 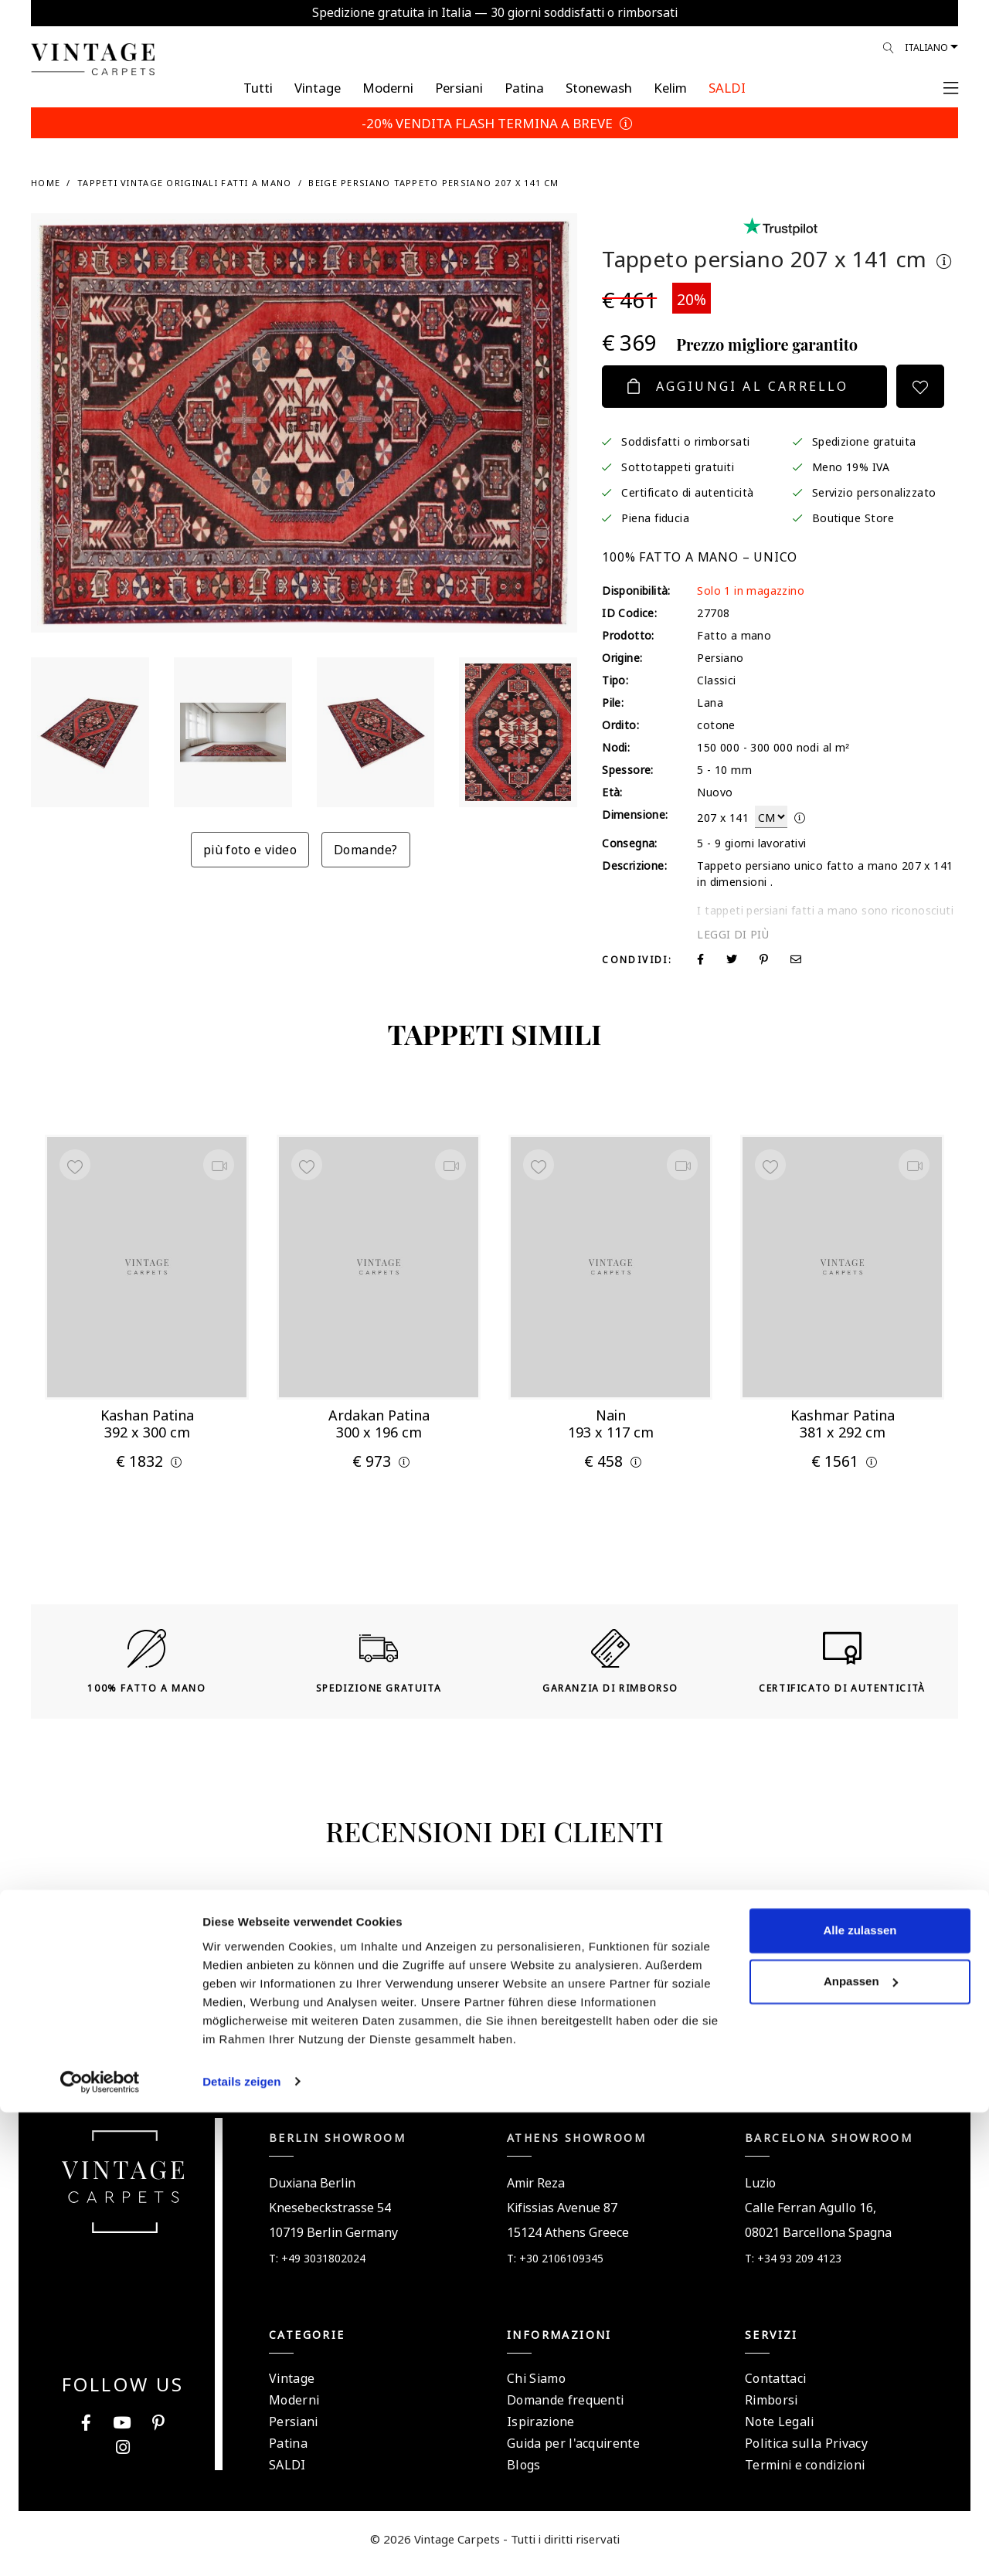 I want to click on Servizio personalizzato, so click(x=874, y=491).